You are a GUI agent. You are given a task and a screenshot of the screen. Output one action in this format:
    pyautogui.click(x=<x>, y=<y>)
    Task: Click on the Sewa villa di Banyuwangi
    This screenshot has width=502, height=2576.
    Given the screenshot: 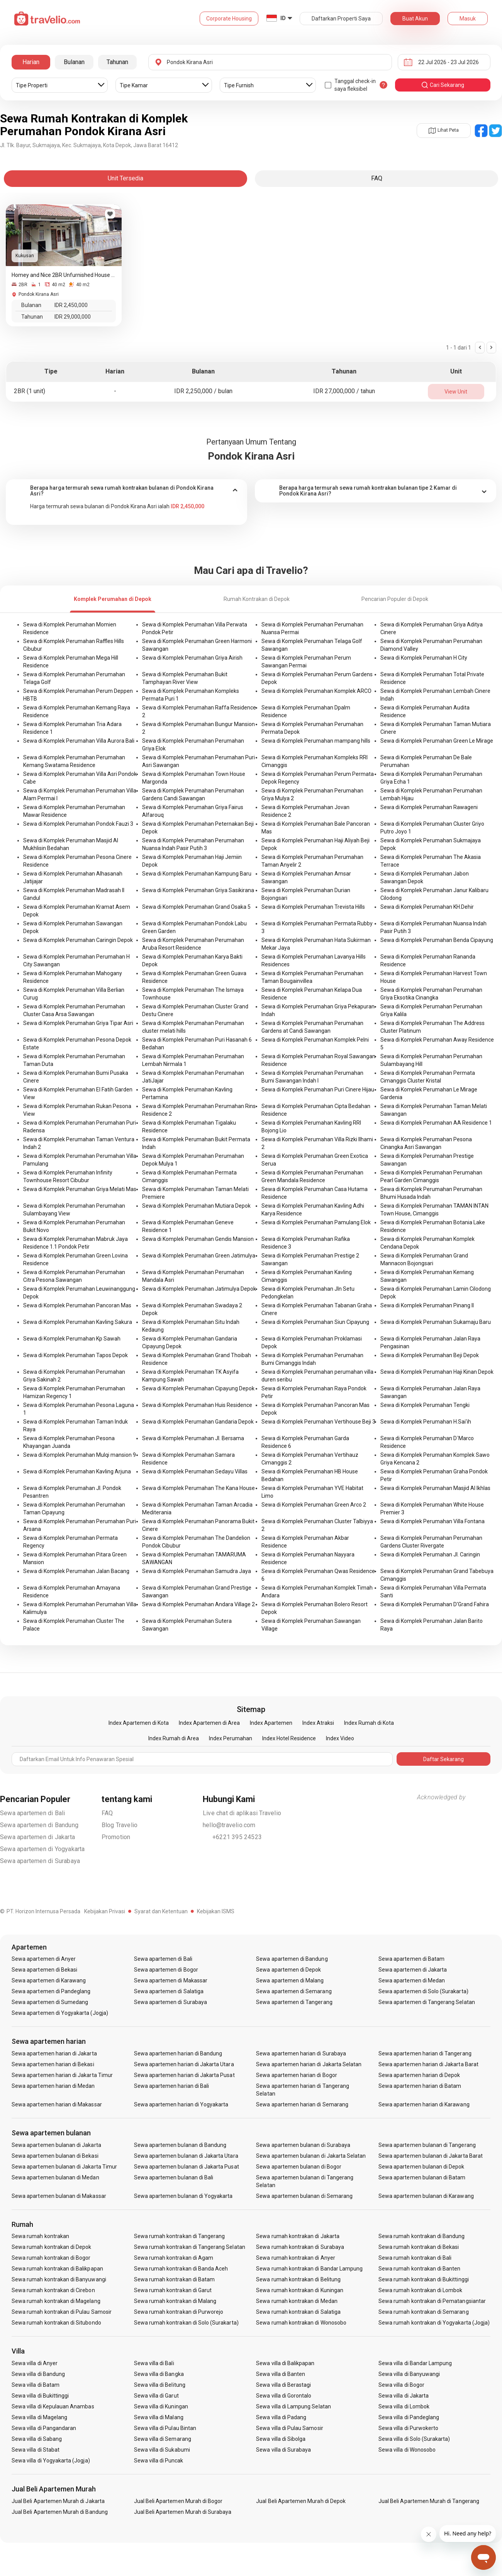 What is the action you would take?
    pyautogui.click(x=409, y=2374)
    